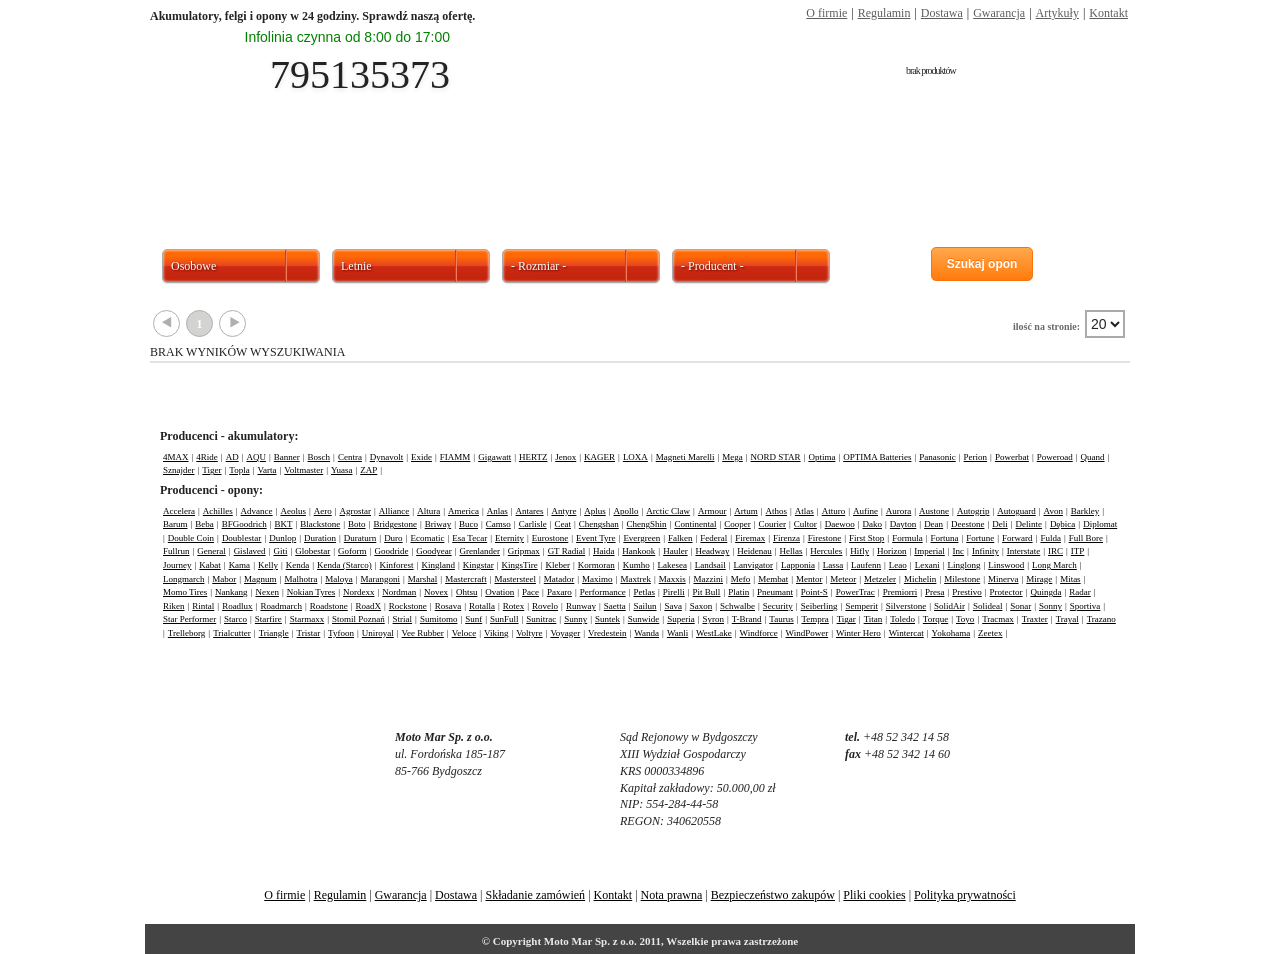  I want to click on Aplus, so click(595, 511).